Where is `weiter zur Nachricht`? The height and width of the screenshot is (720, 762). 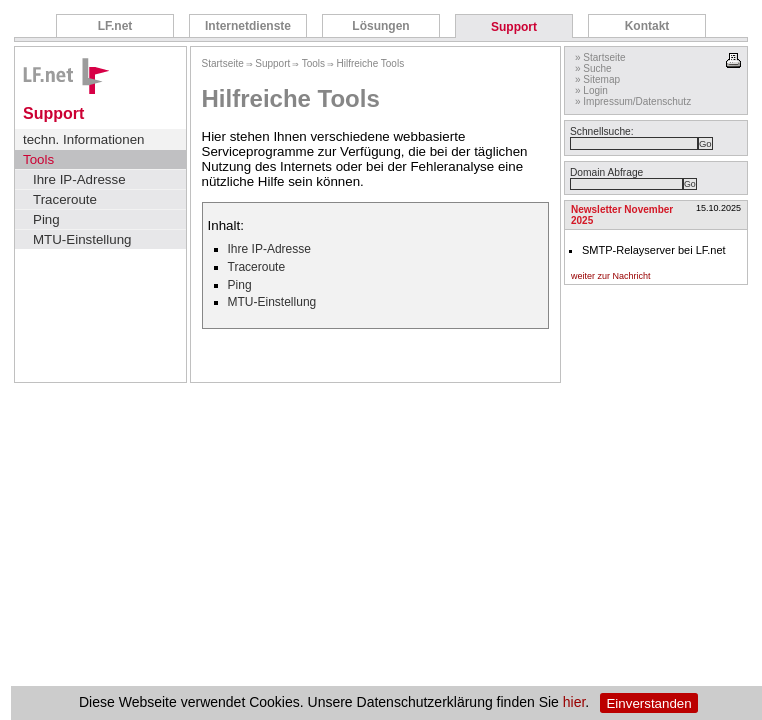 weiter zur Nachricht is located at coordinates (611, 276).